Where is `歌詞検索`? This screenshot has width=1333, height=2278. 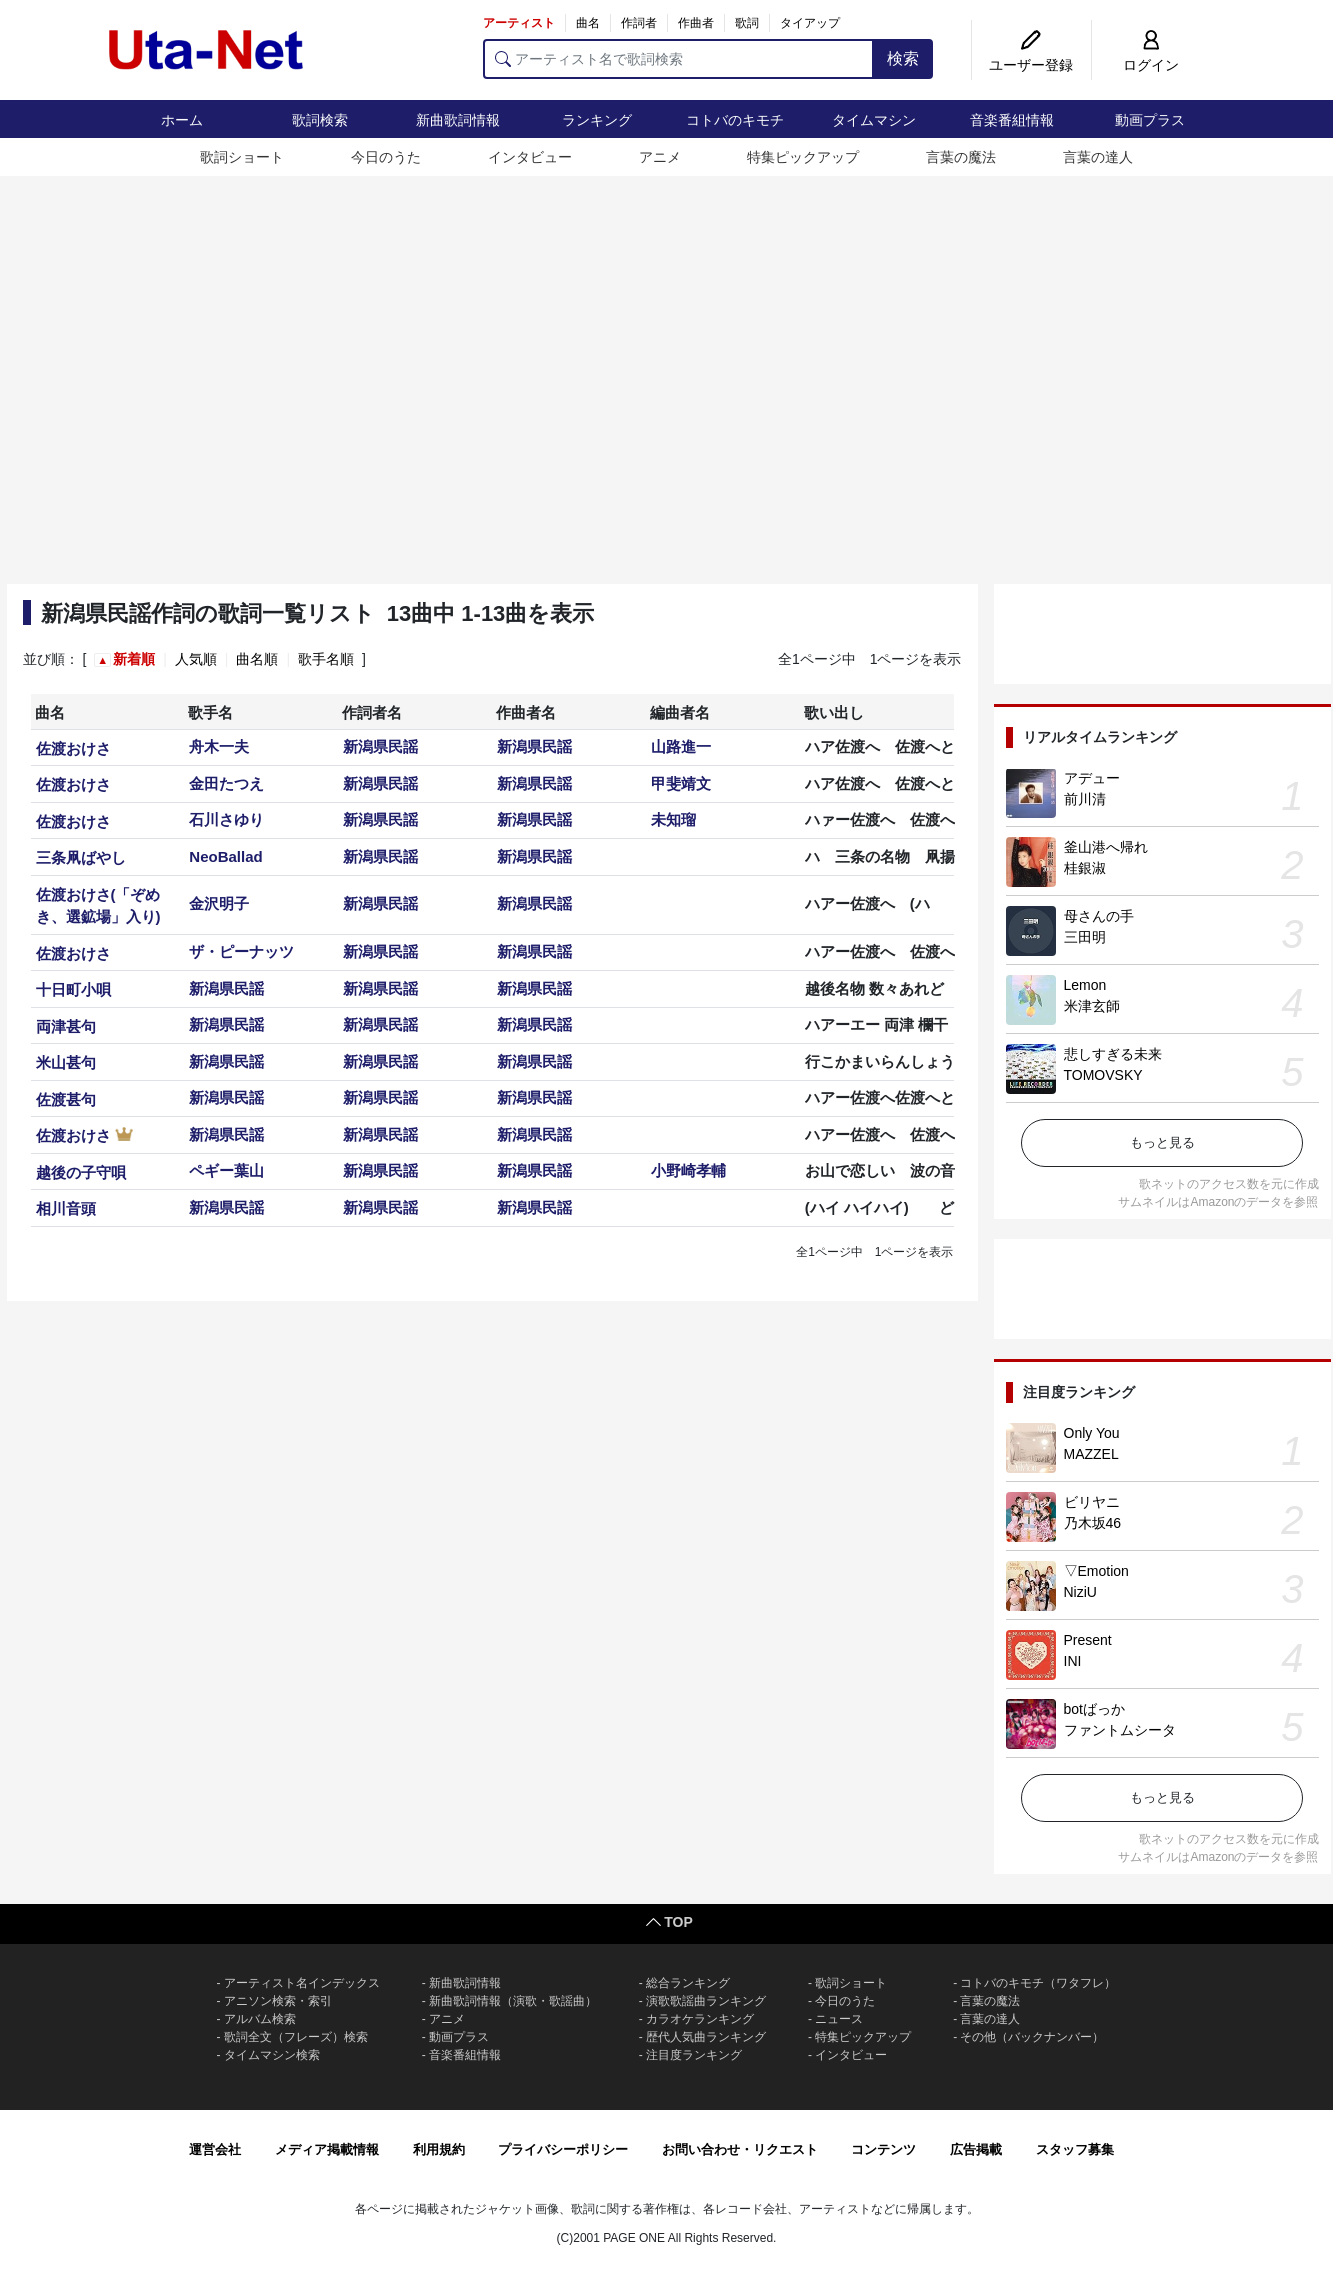
歌詞検索 is located at coordinates (320, 120).